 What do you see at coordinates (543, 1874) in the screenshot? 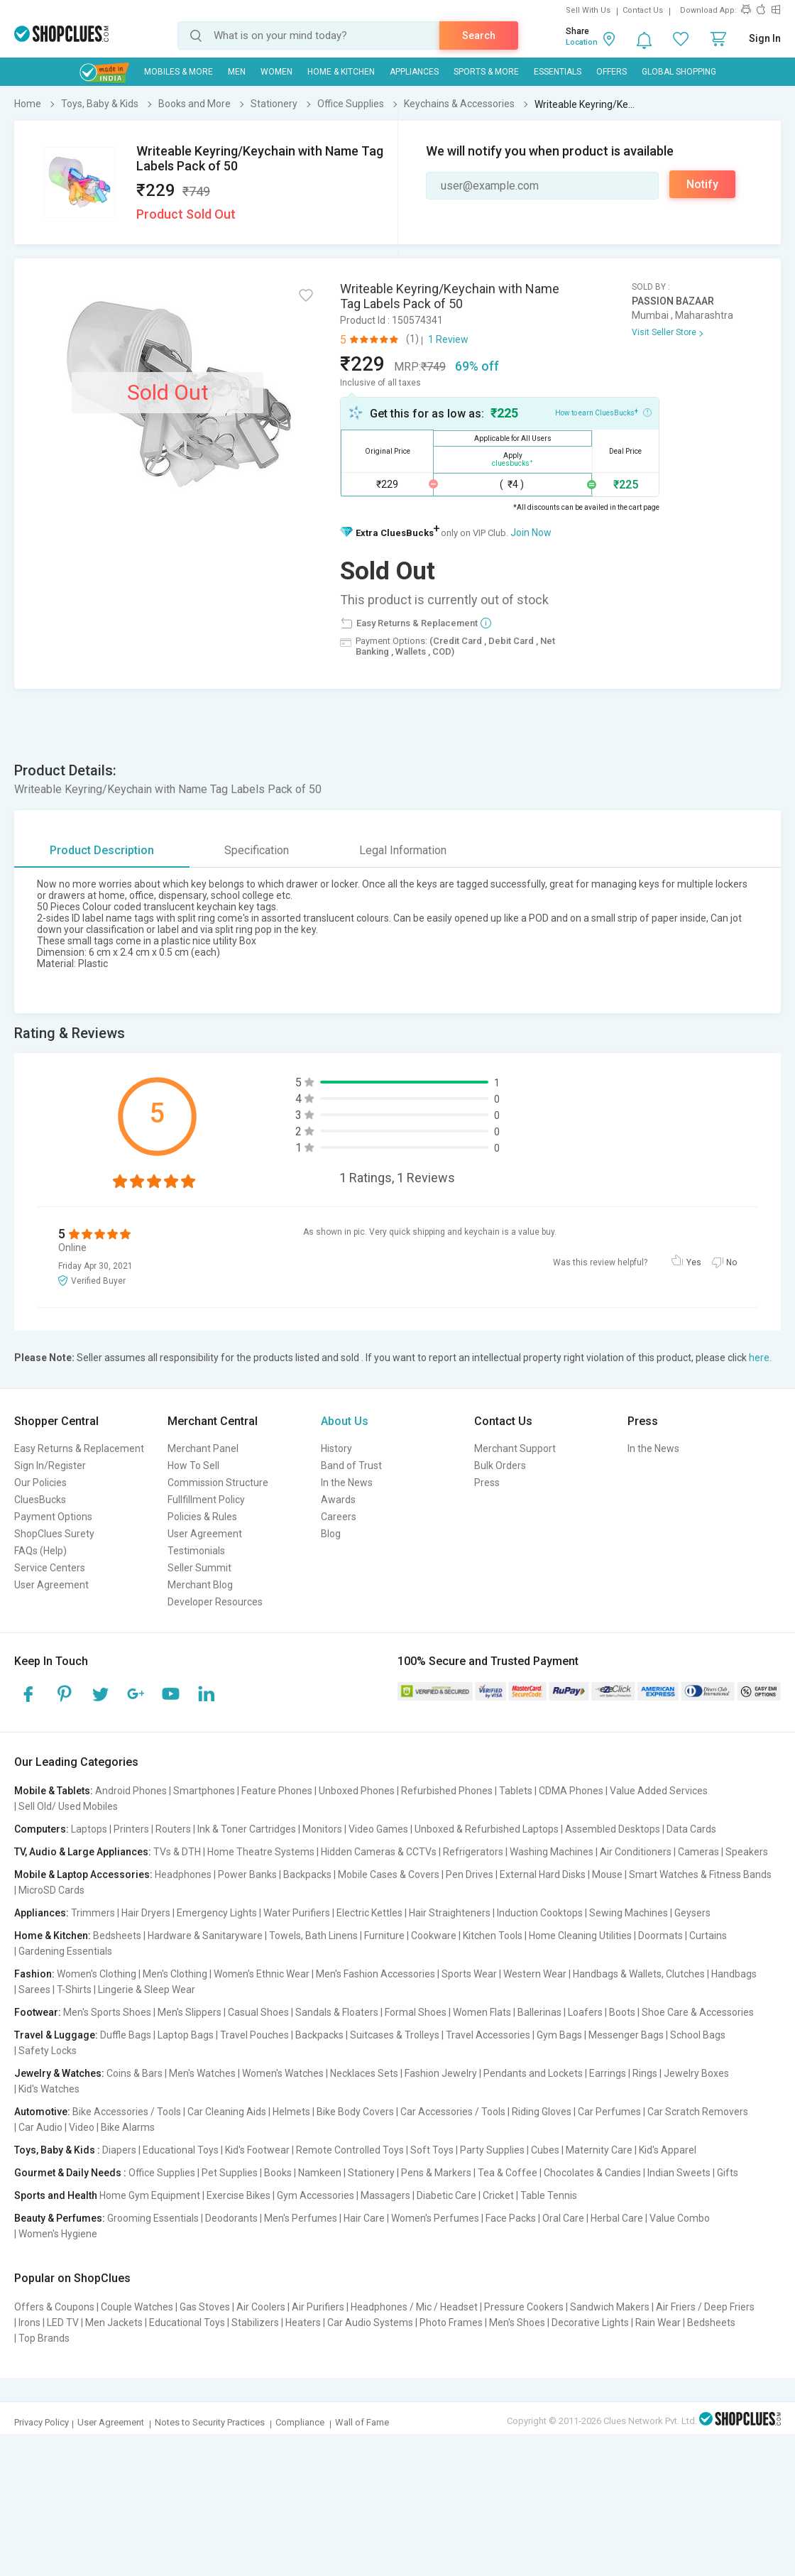
I see `External Hard Disks` at bounding box center [543, 1874].